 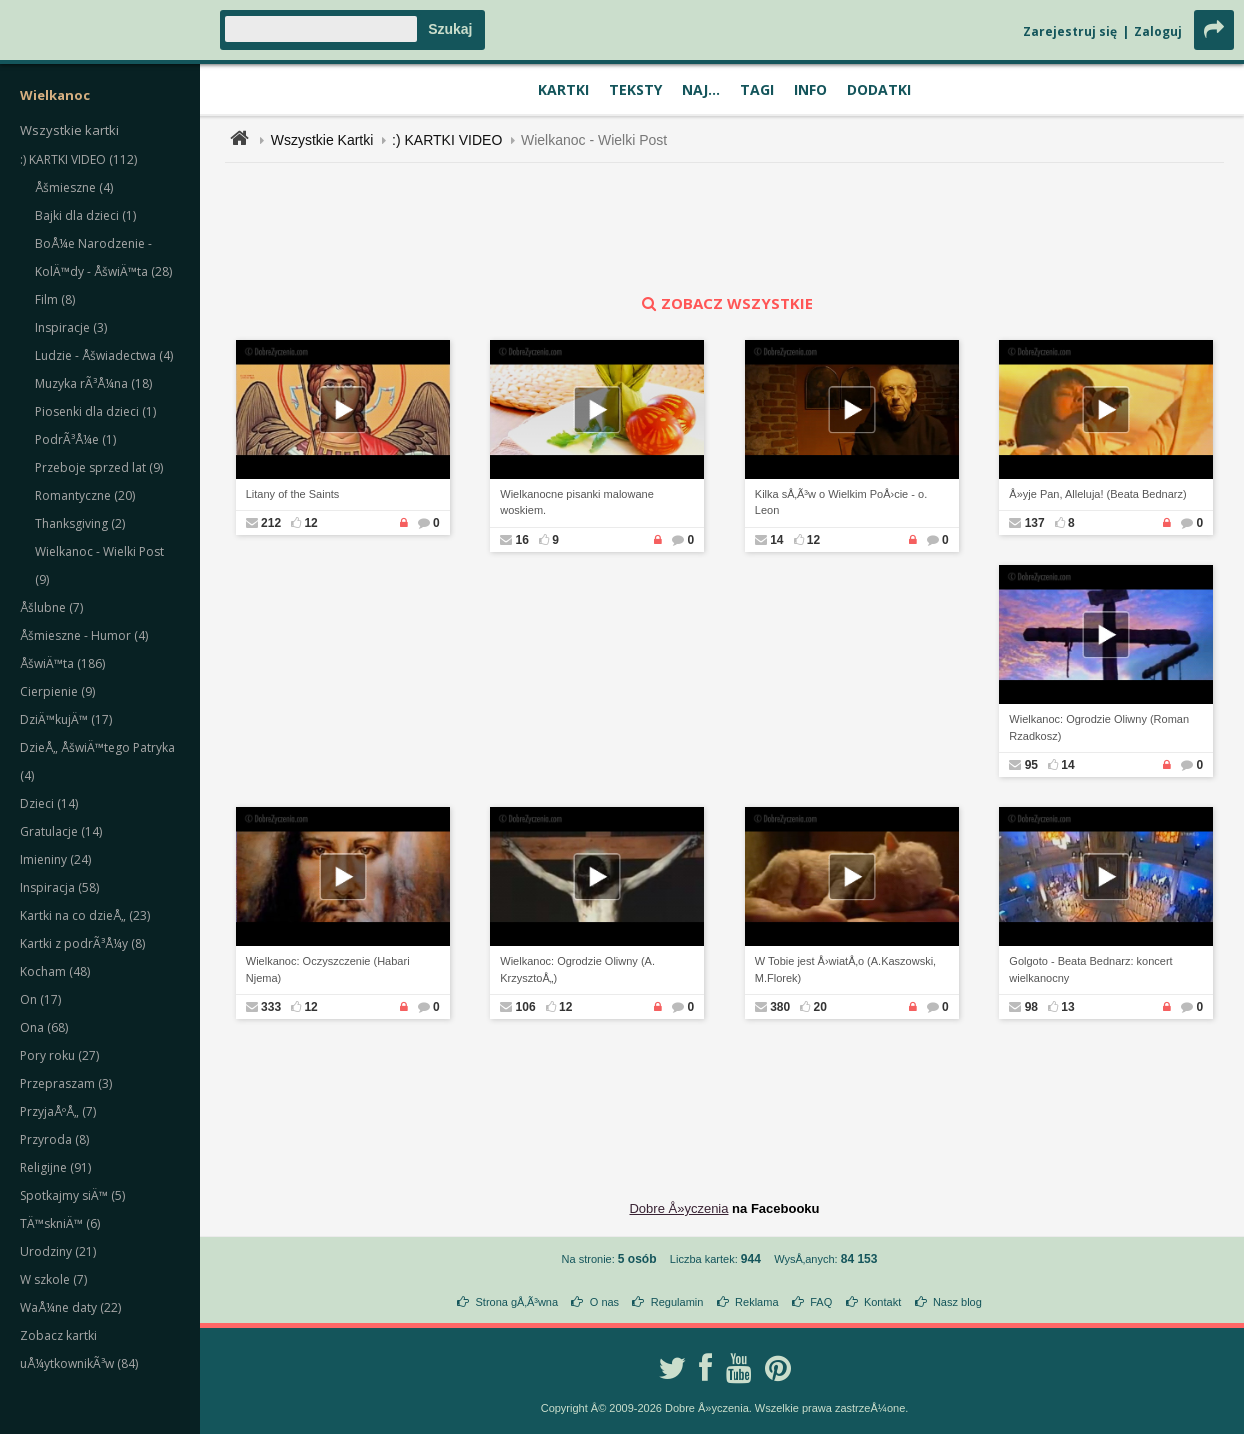 I want to click on Kartki na co dzieÅ„ (23), so click(x=85, y=915).